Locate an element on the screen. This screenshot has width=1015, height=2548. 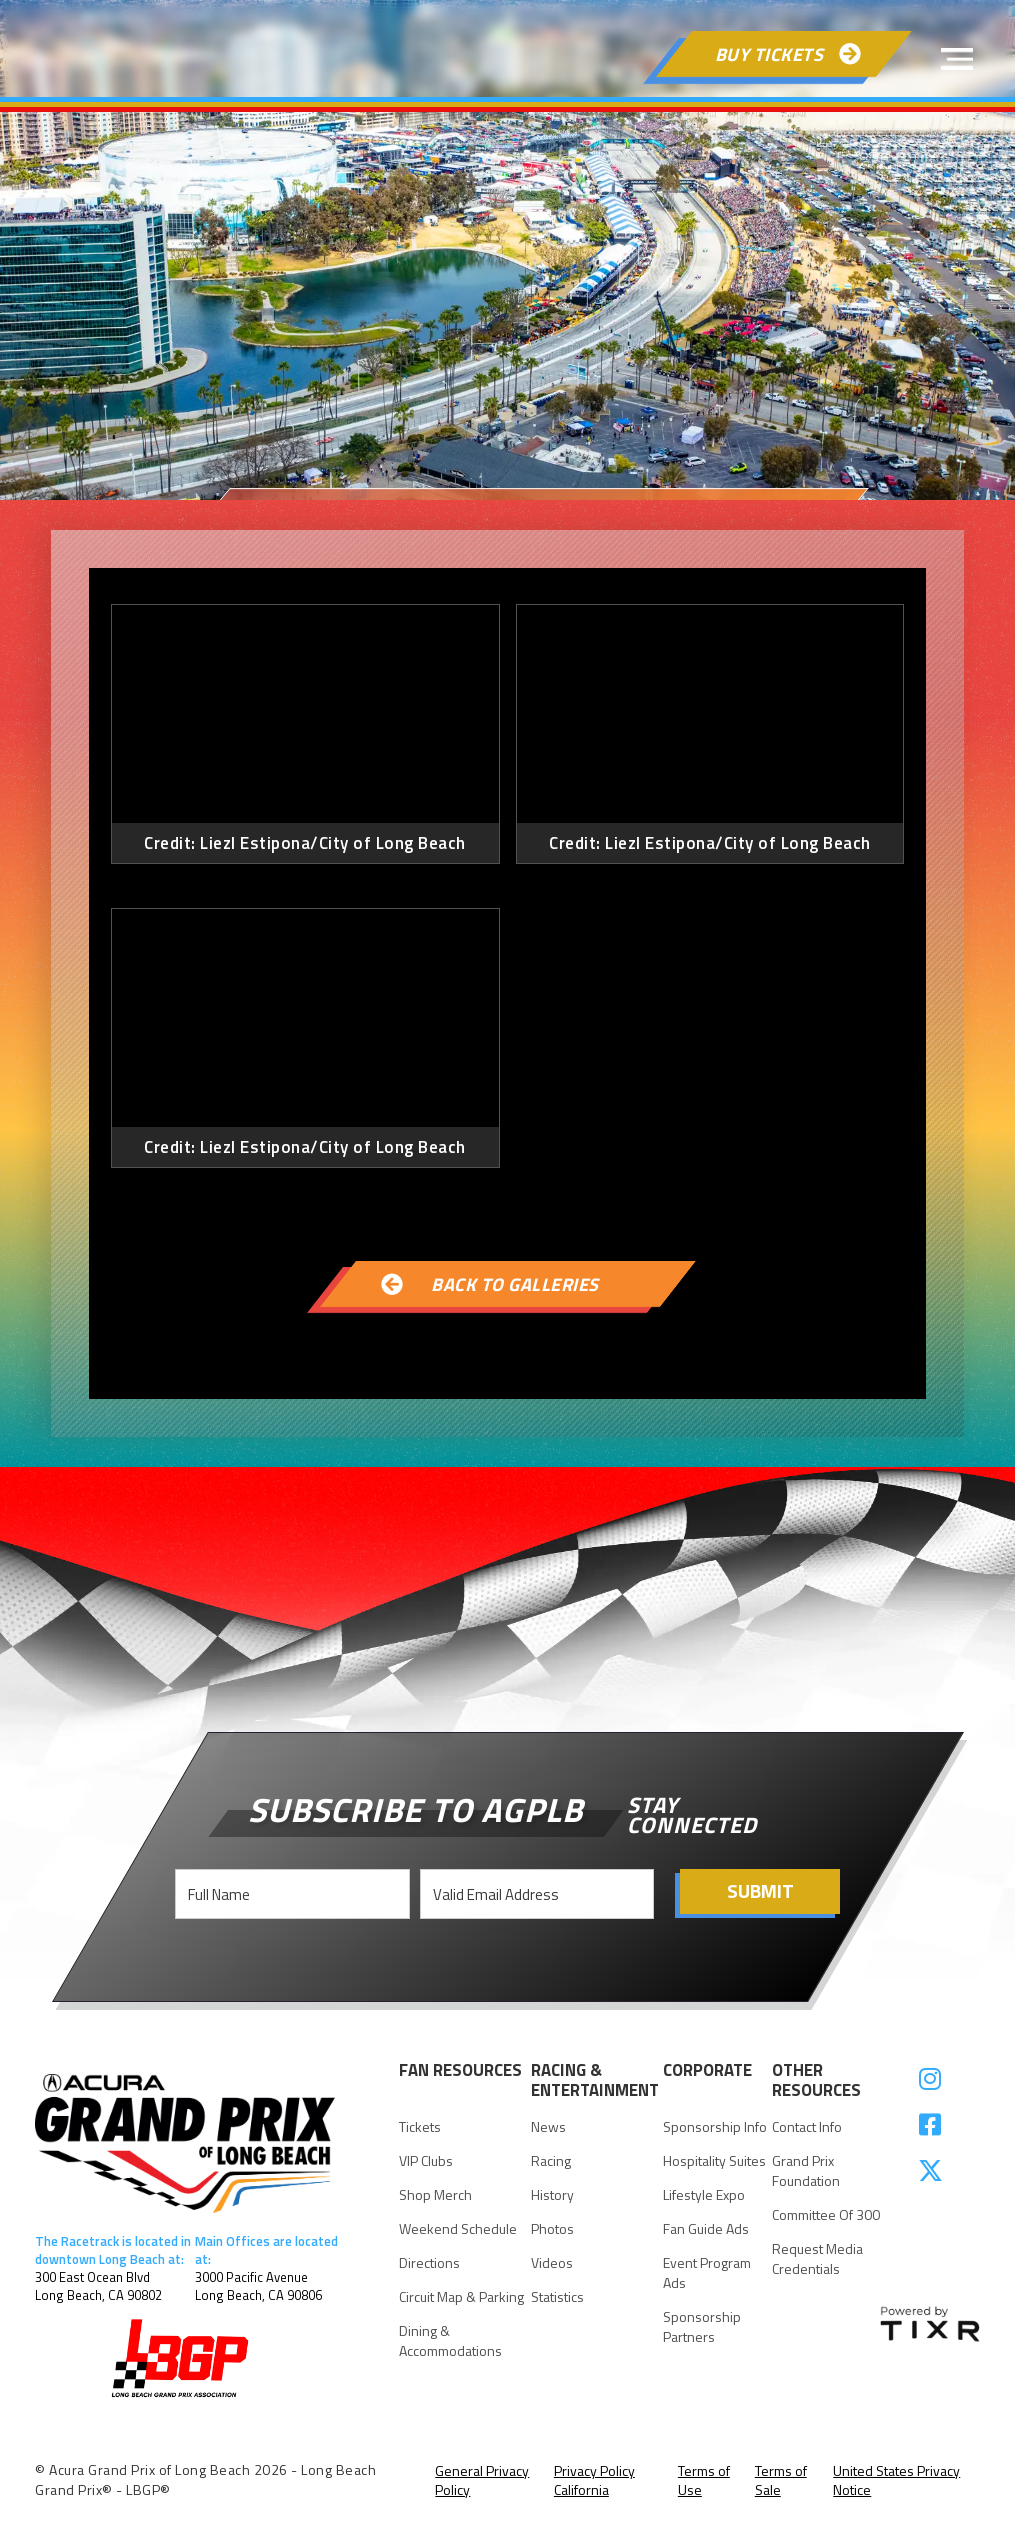
racing is located at coordinates (551, 2161).